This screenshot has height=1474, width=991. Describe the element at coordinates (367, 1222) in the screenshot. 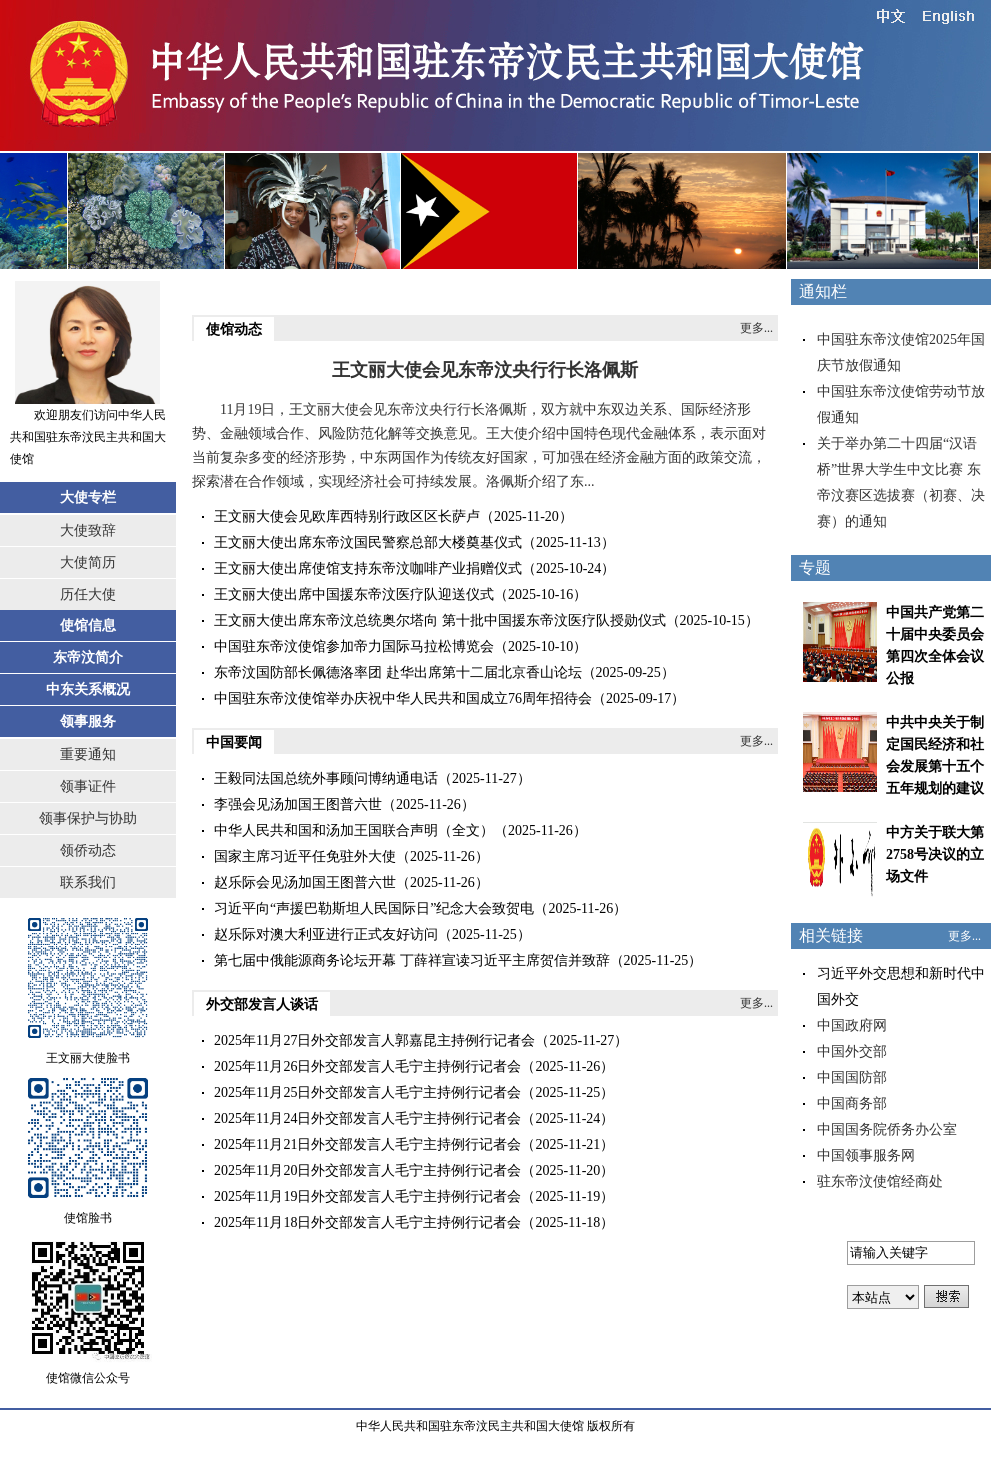

I see `2025年11月18日外交部发言人毛宁主持例行记者会` at that location.